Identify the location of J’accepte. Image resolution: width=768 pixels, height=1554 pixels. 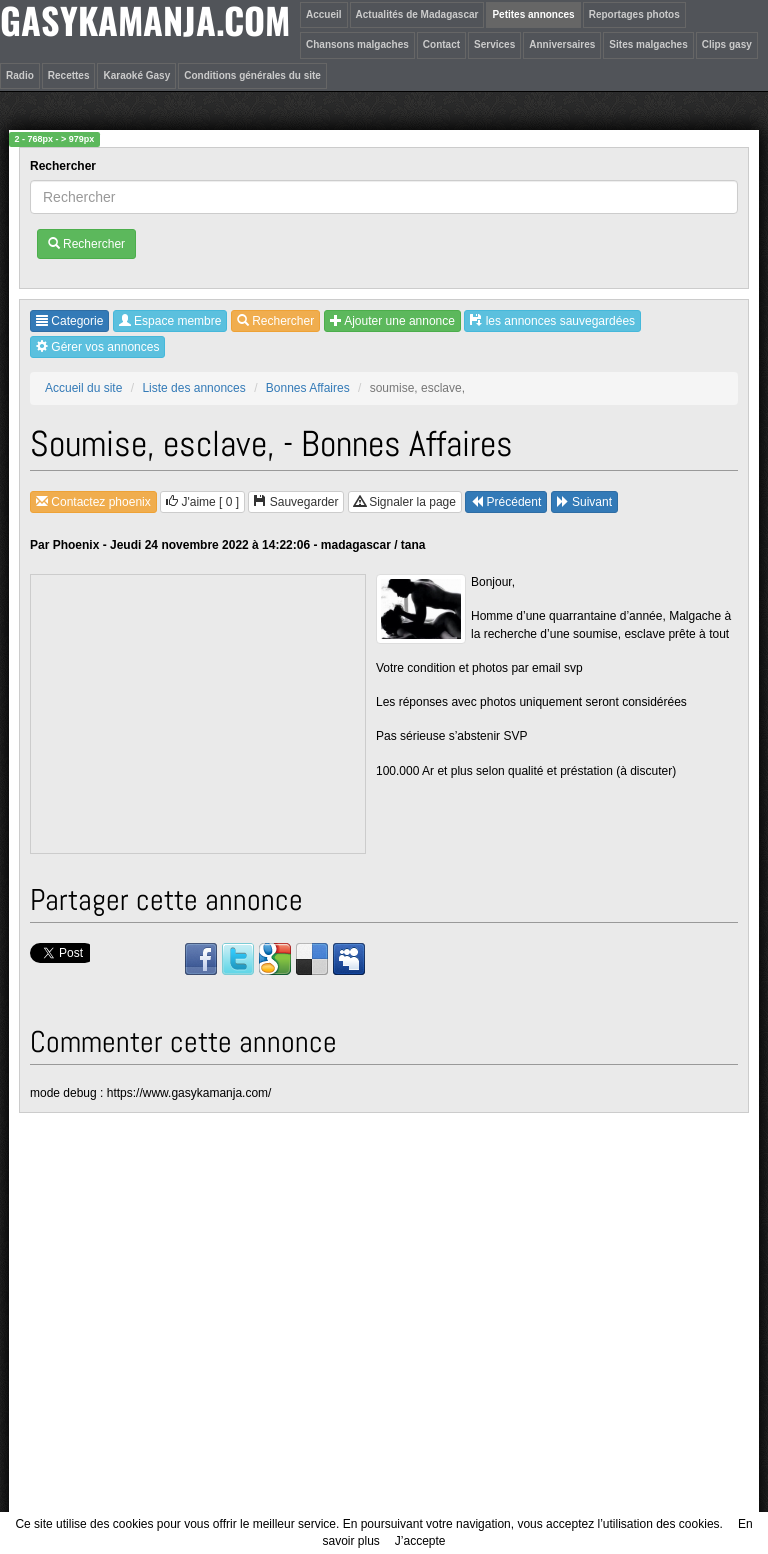
(420, 1541).